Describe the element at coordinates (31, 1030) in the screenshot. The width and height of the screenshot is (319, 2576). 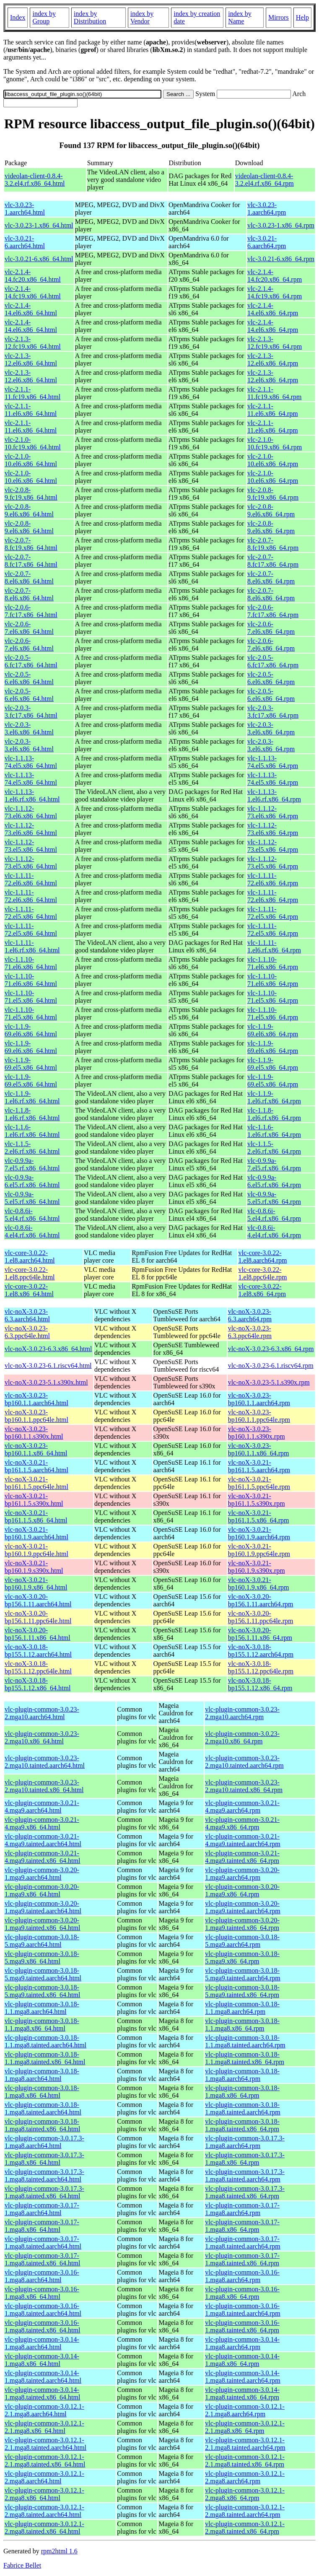
I see `vlc-1.1.9-69.el6.x86_64.html` at that location.